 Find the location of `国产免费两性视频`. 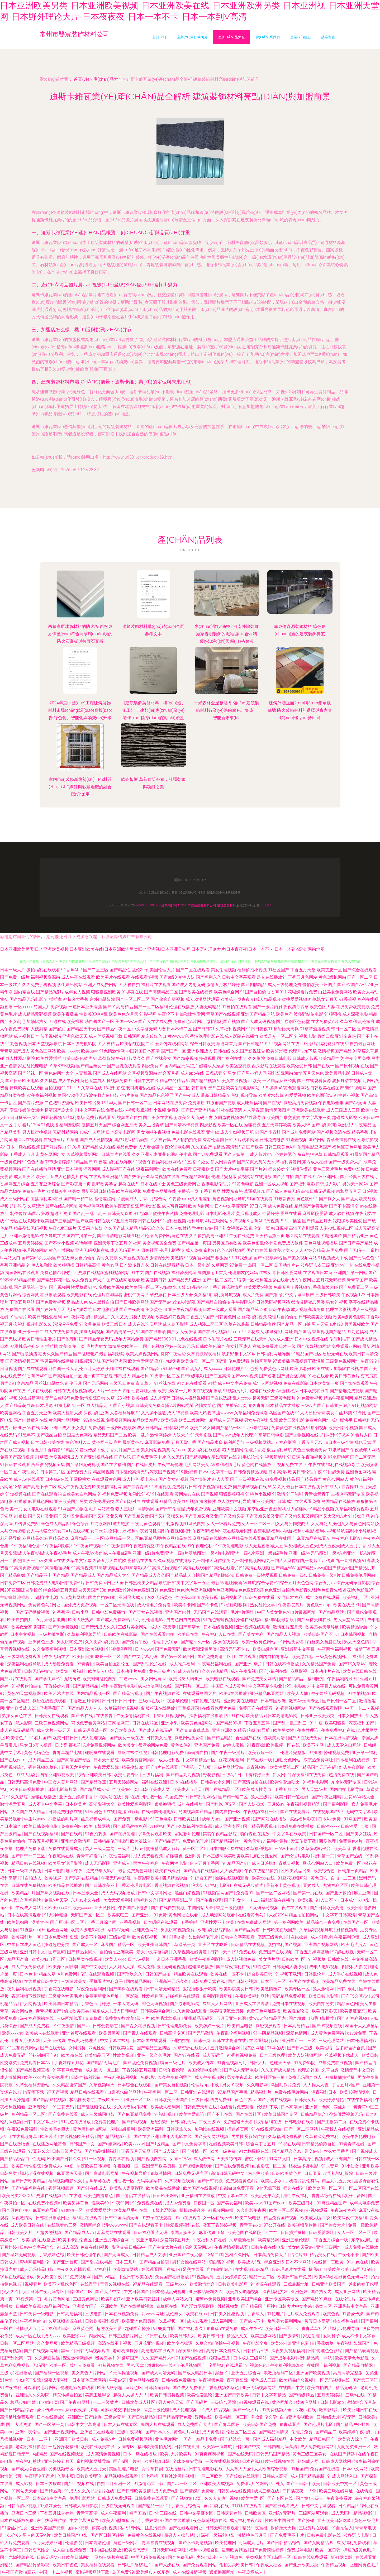

国产免费两性视频 is located at coordinates (267, 2550).